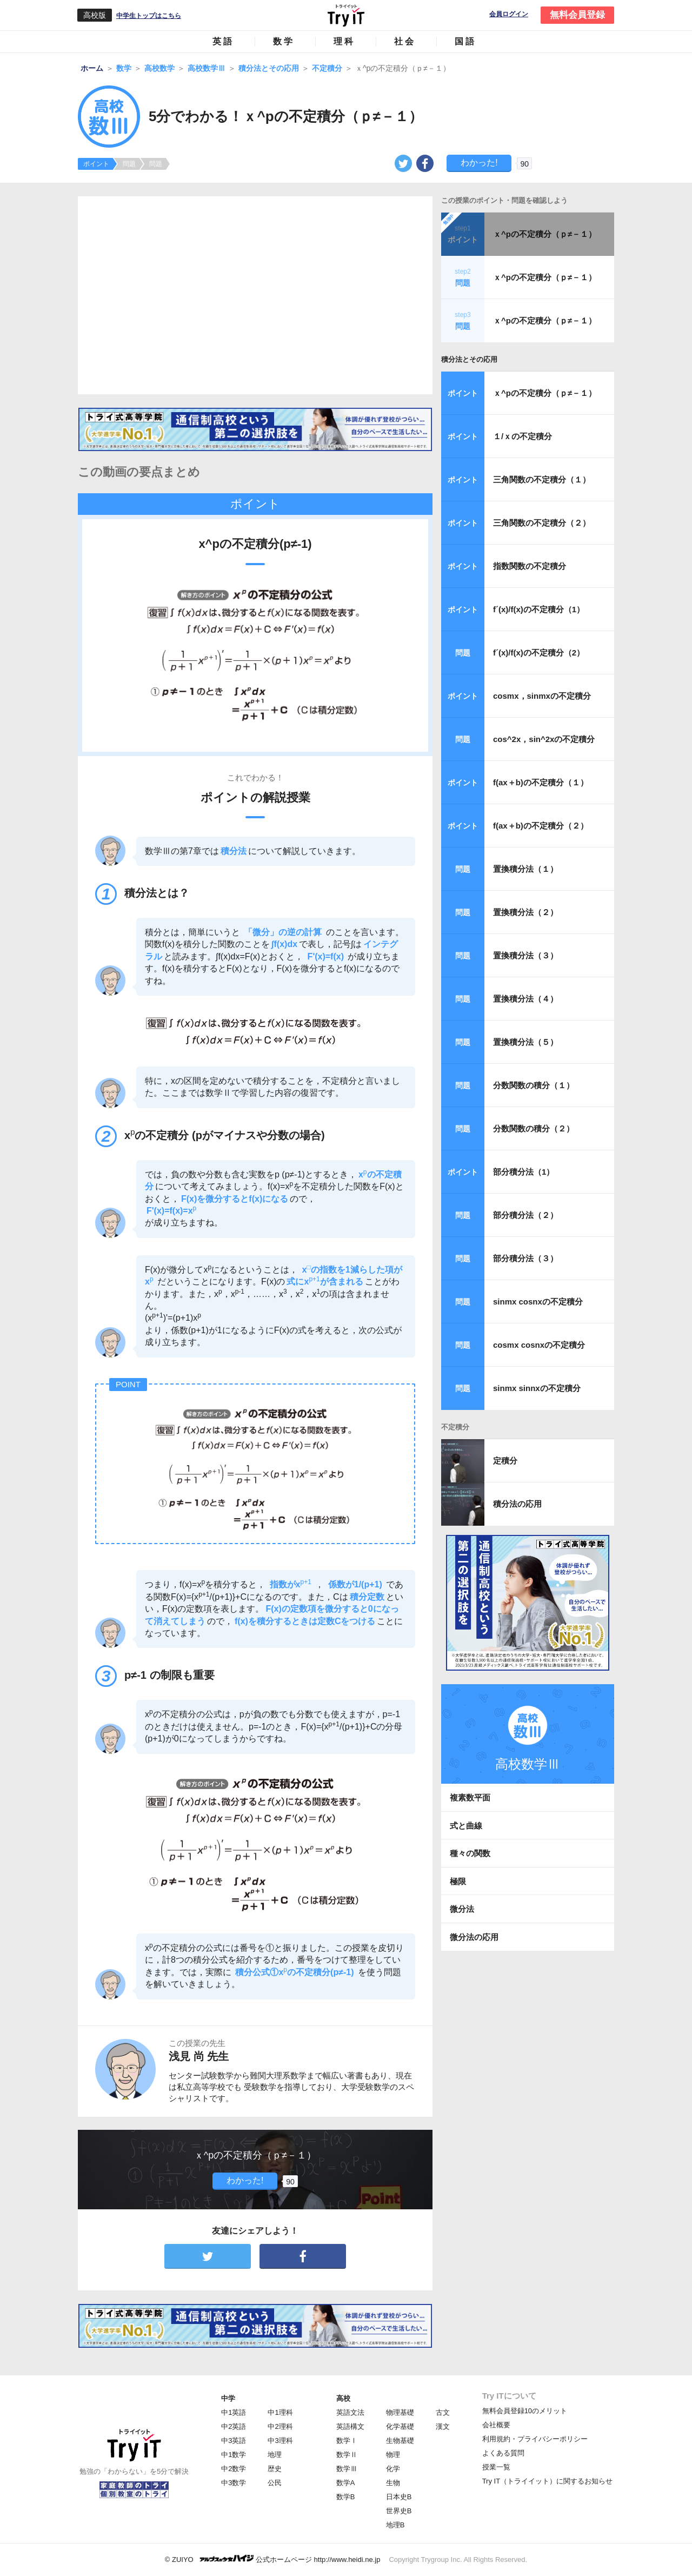  What do you see at coordinates (280, 2412) in the screenshot?
I see `中1理科` at bounding box center [280, 2412].